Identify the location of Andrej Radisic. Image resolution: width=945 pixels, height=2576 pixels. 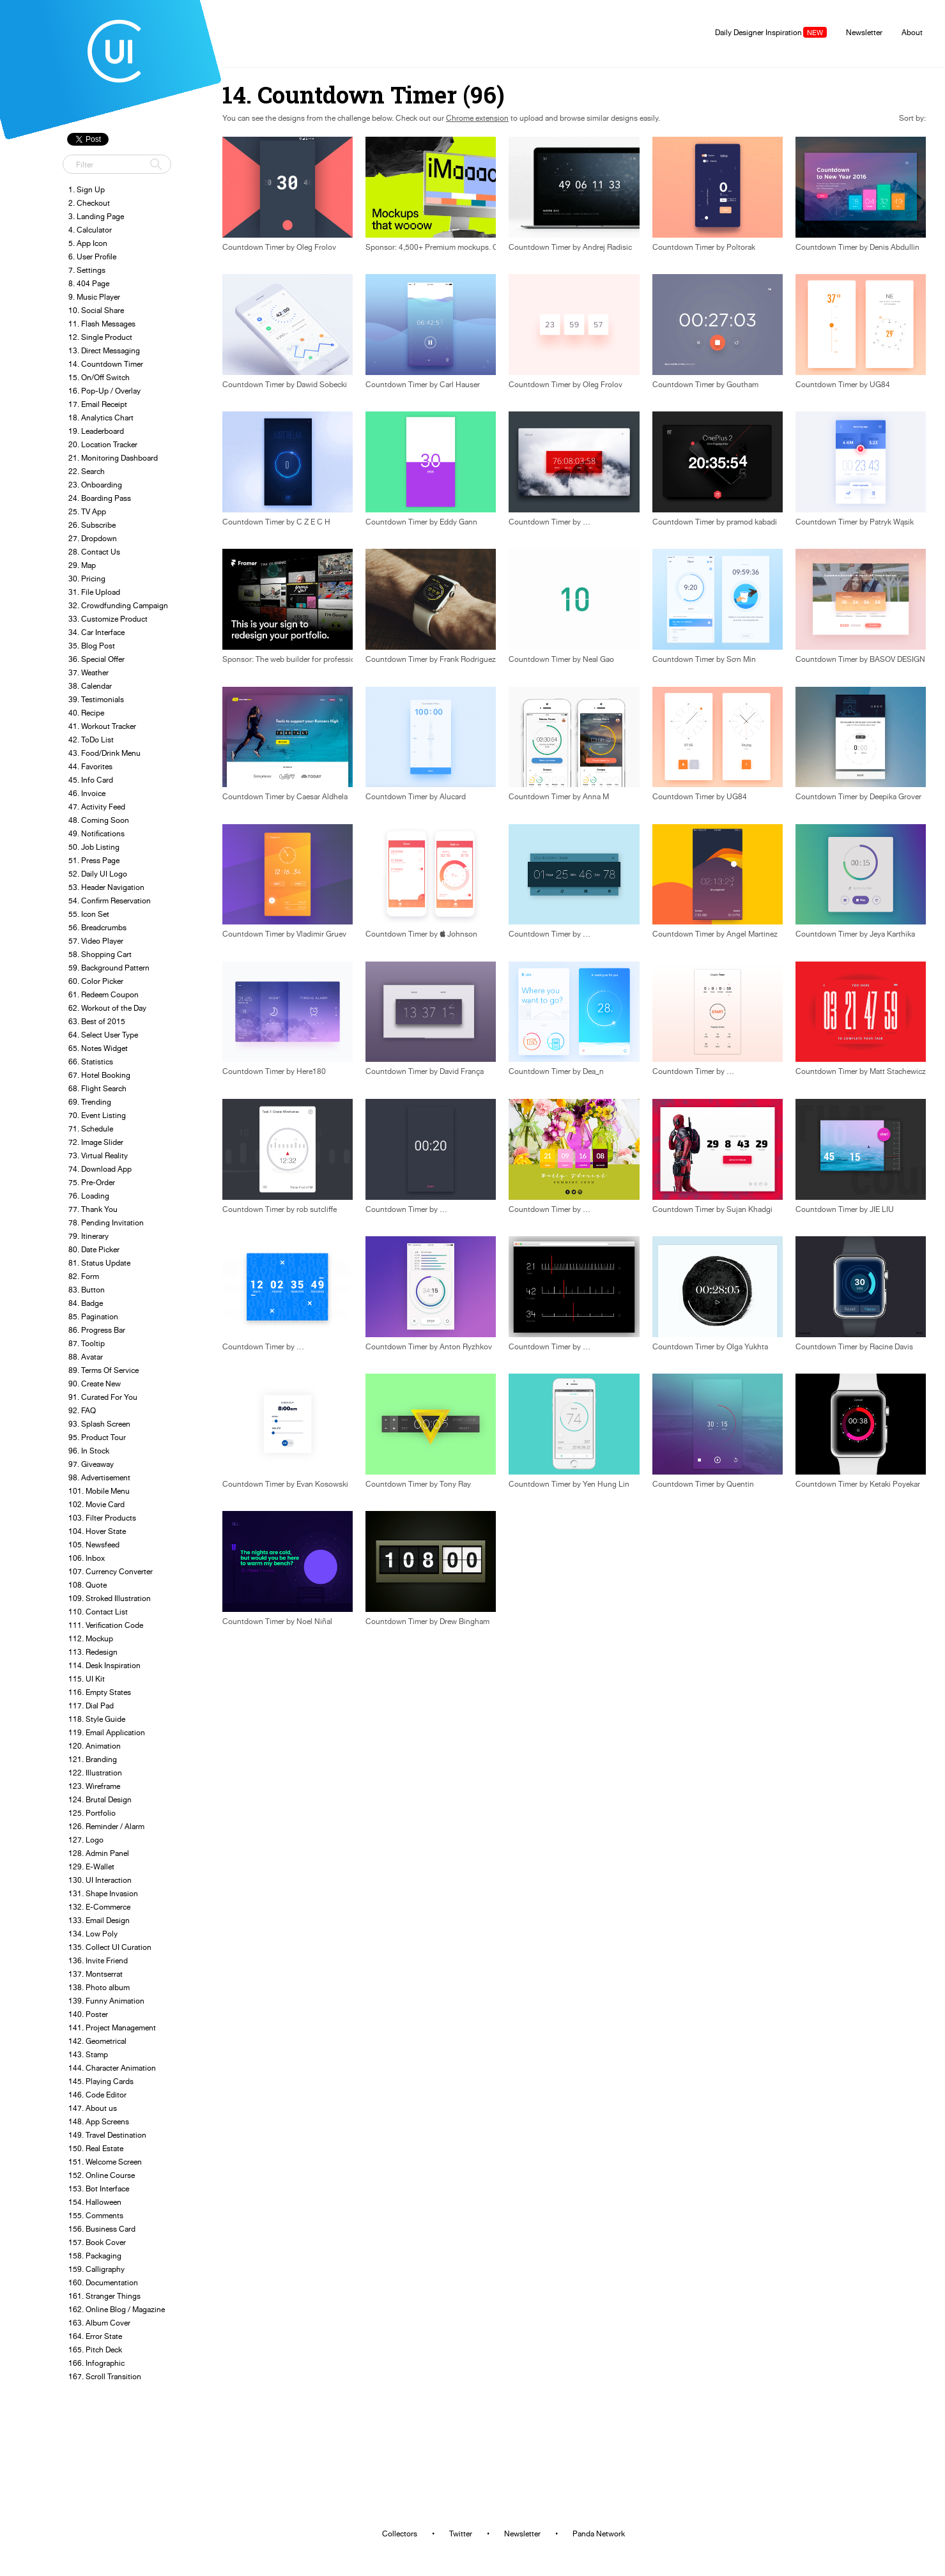
(607, 247).